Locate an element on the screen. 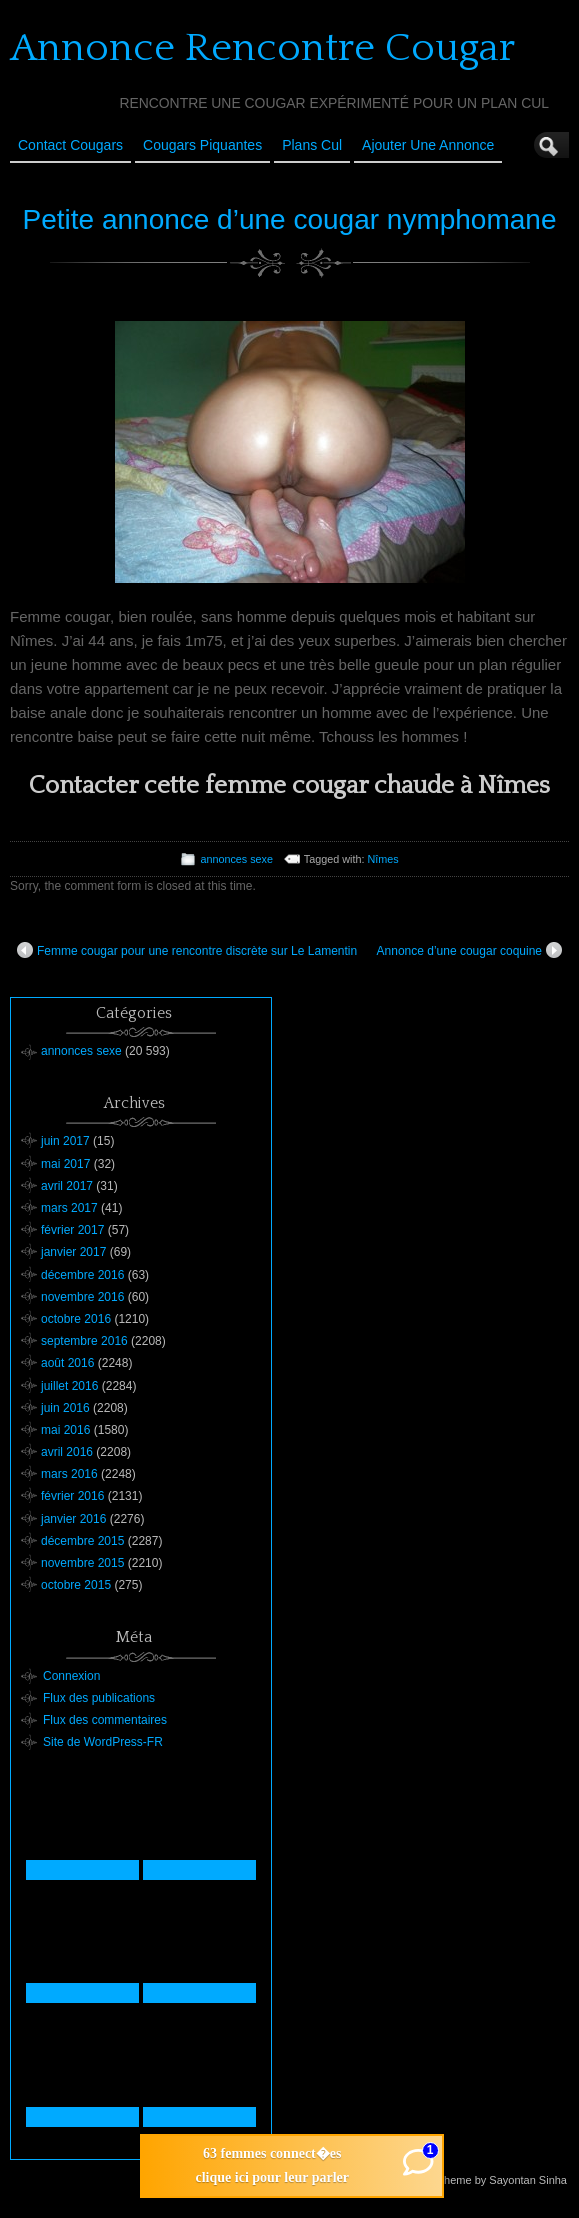 This screenshot has height=2218, width=579. Flux des commentaires is located at coordinates (105, 1720).